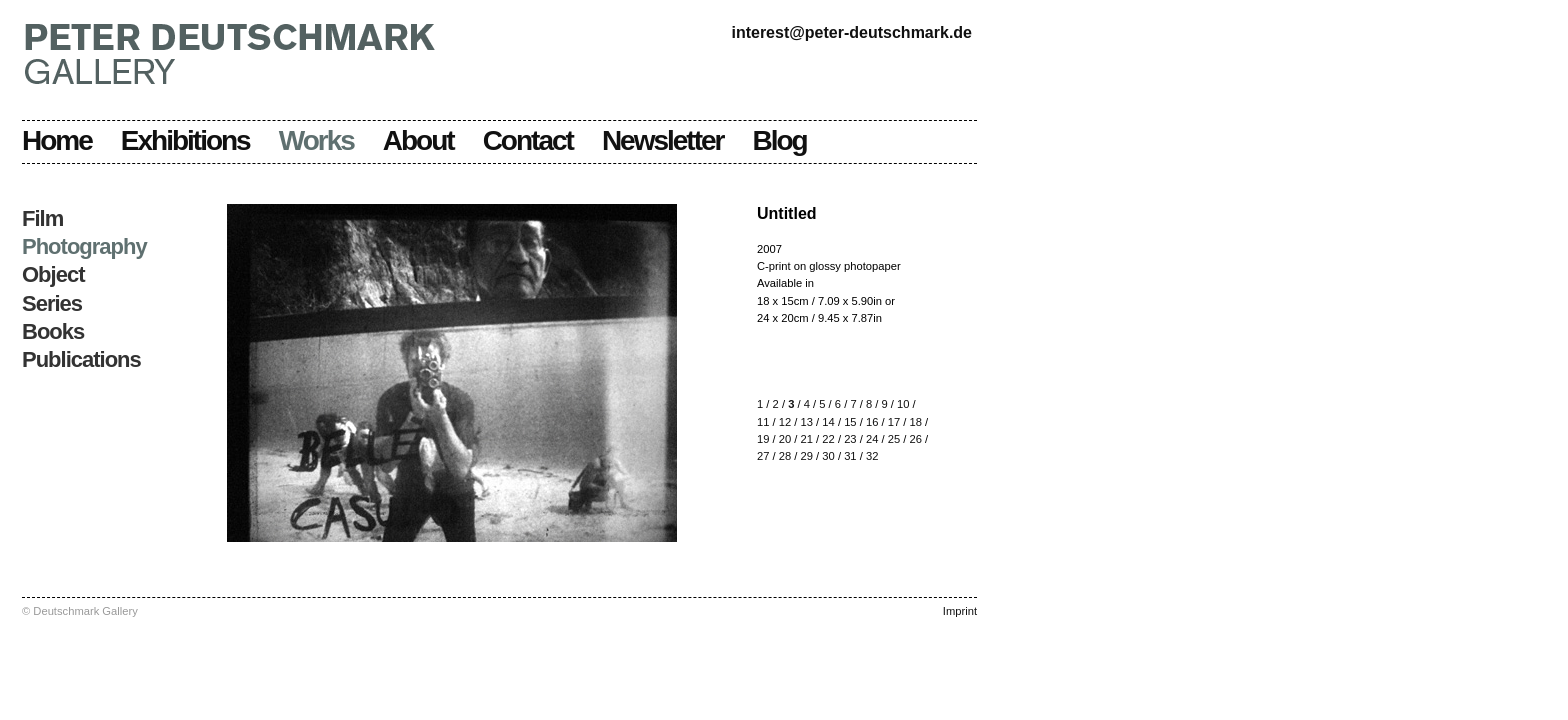 This screenshot has height=720, width=1568. I want to click on Series, so click(52, 303).